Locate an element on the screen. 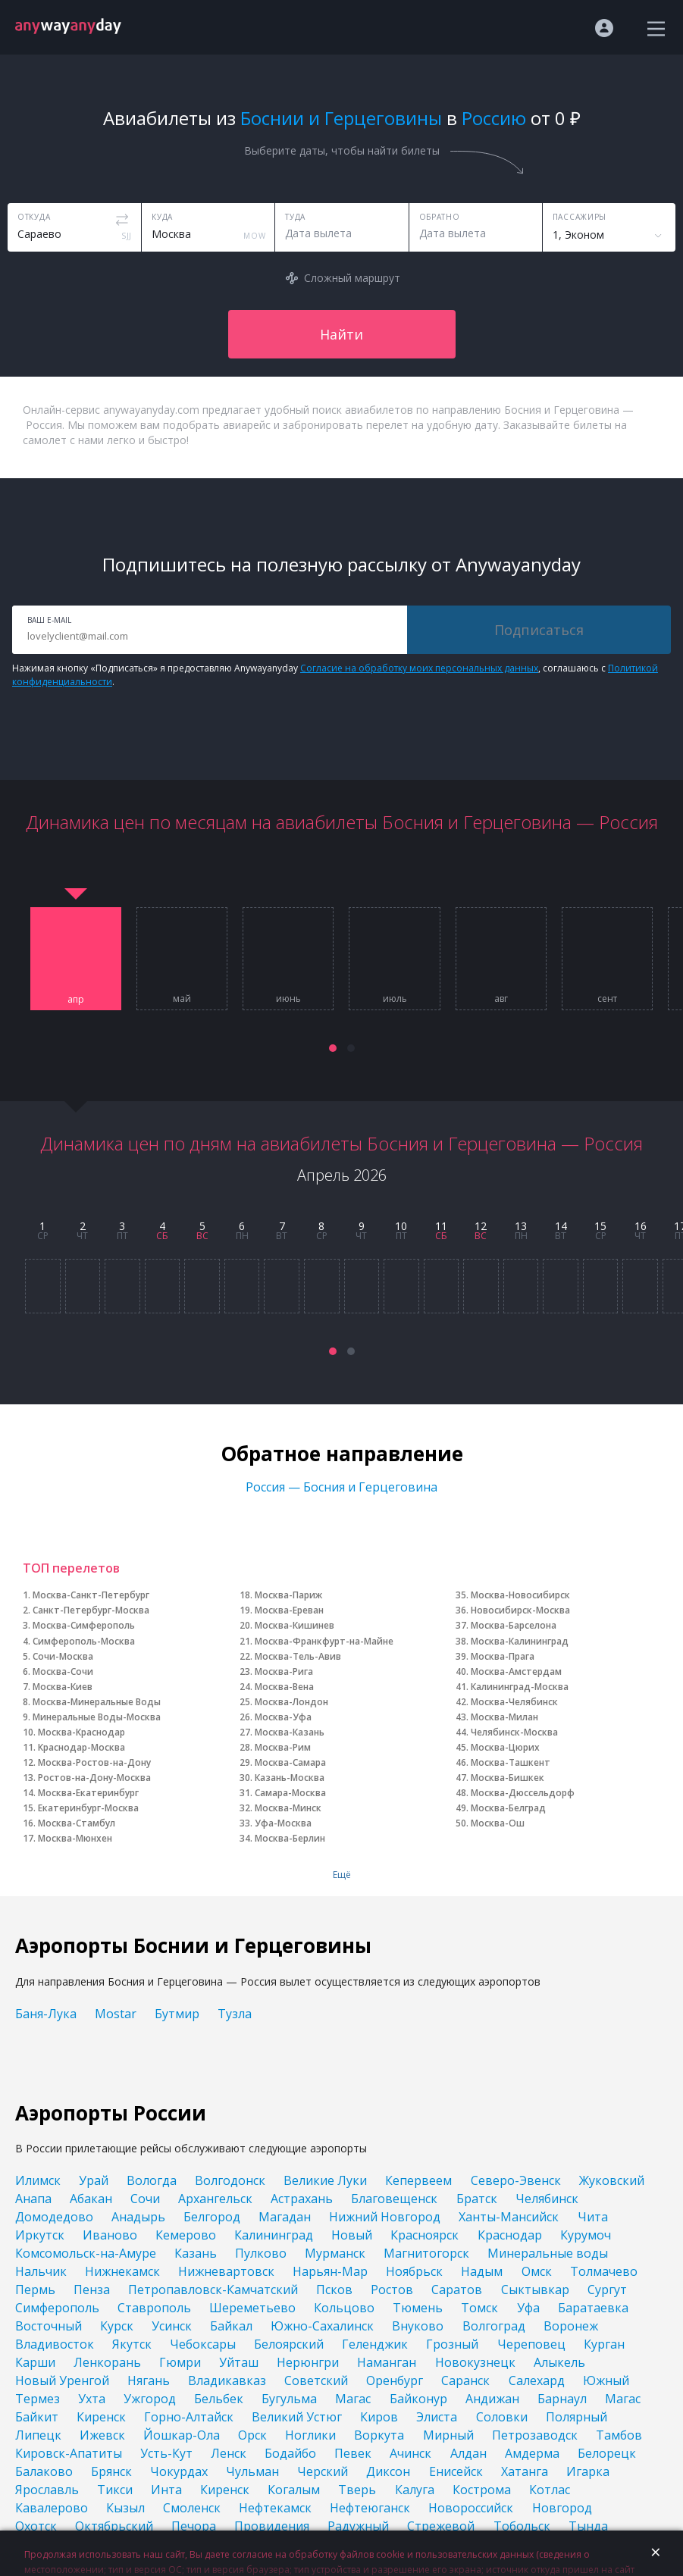 The height and width of the screenshot is (2576, 683). Оренбург is located at coordinates (394, 2380).